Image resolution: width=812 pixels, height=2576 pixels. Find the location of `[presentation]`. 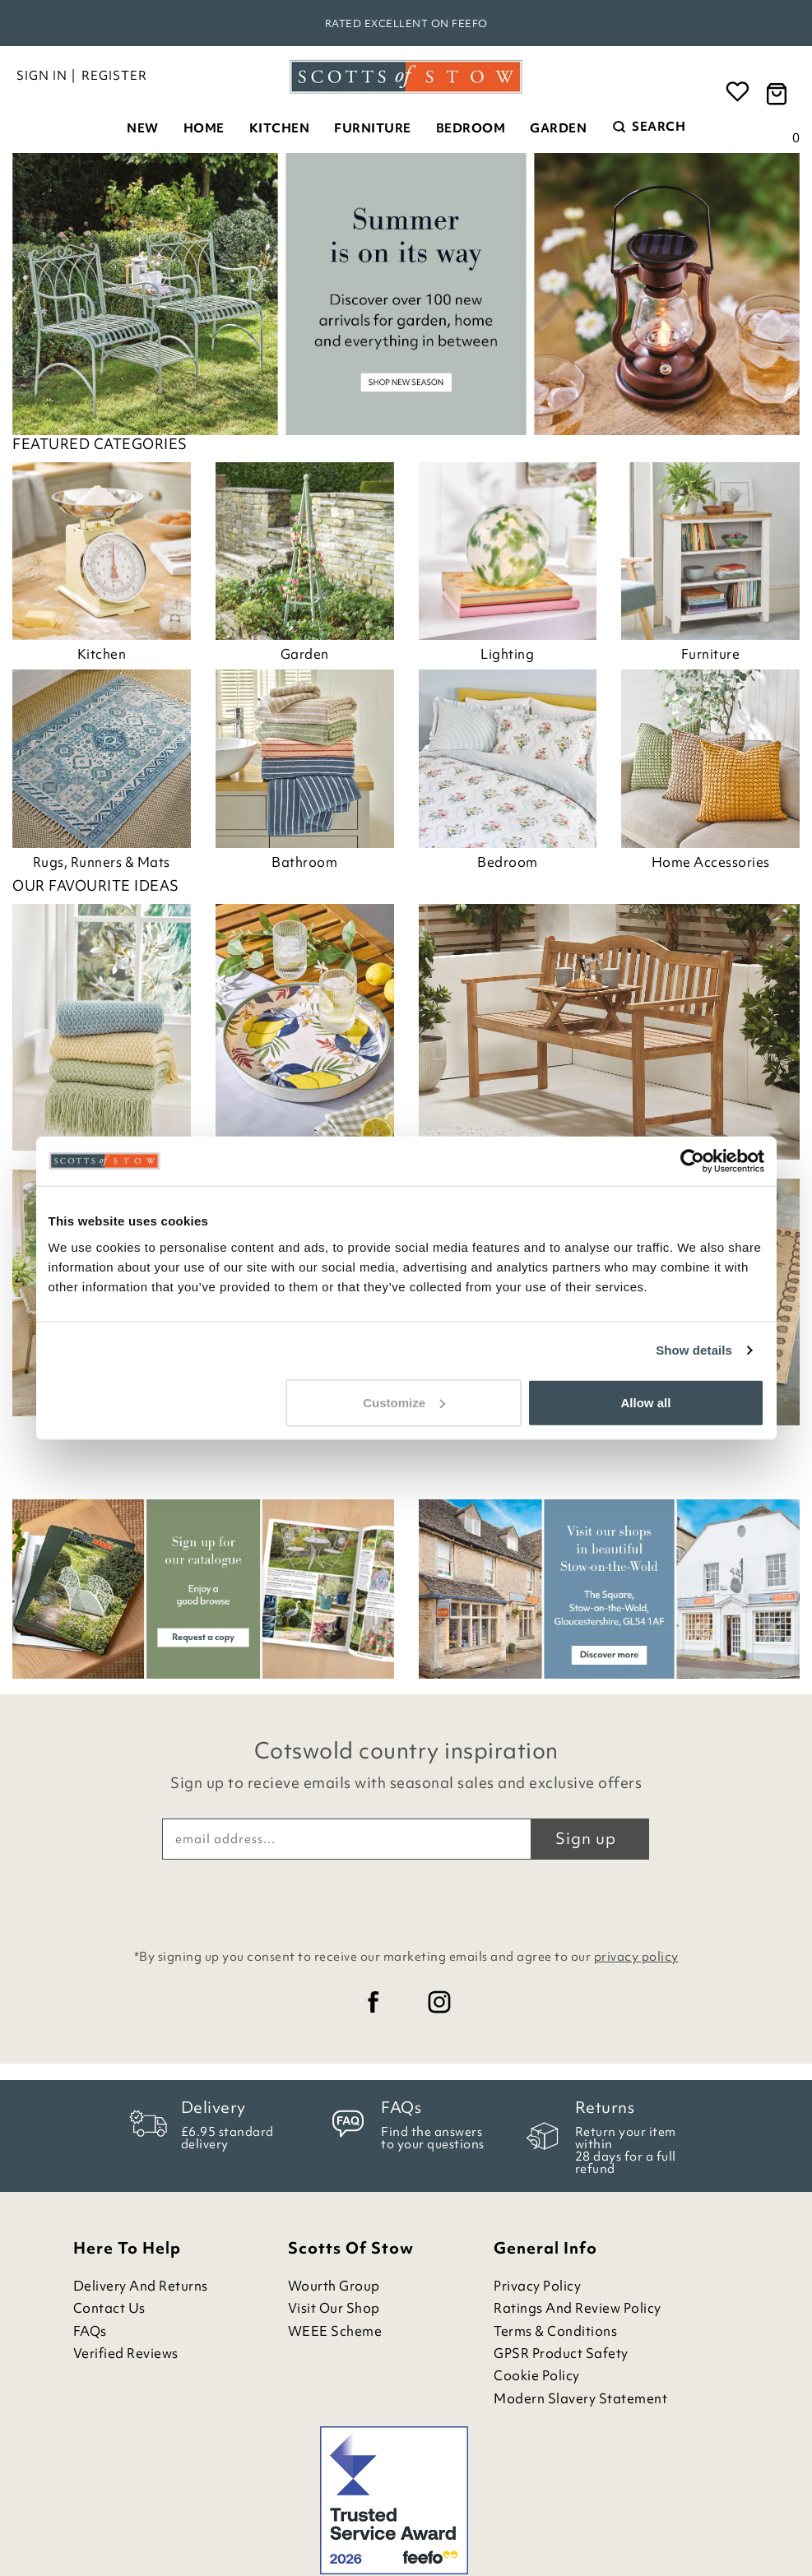

[presentation] is located at coordinates (406, 1900).